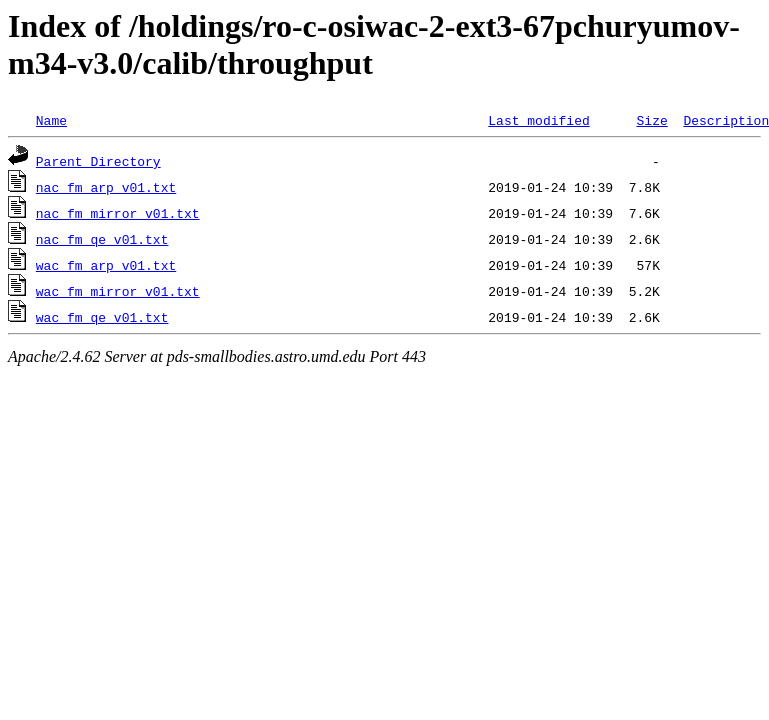 The image size is (769, 720). What do you see at coordinates (651, 120) in the screenshot?
I see `Size` at bounding box center [651, 120].